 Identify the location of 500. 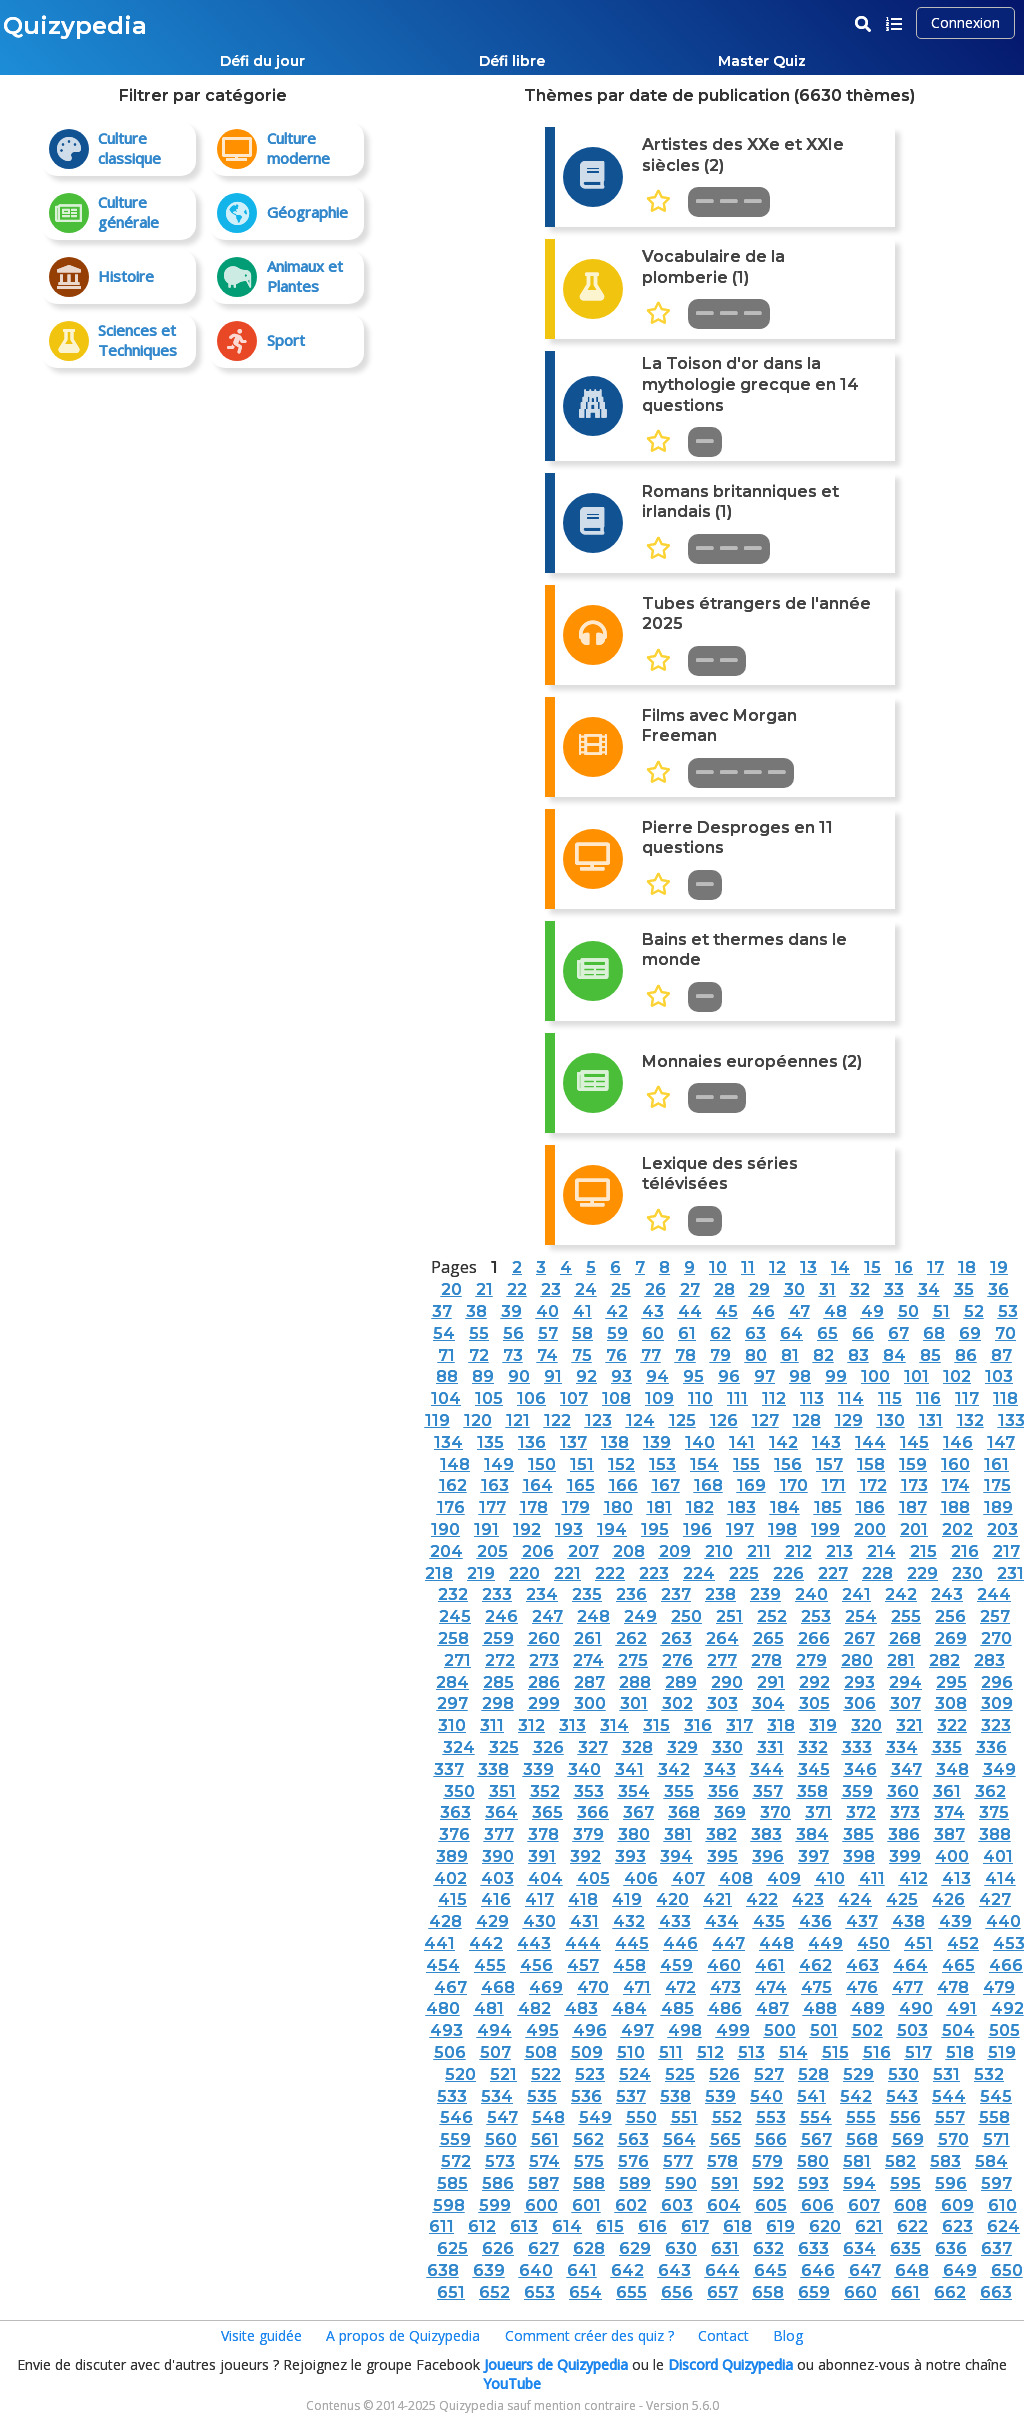
(780, 2030).